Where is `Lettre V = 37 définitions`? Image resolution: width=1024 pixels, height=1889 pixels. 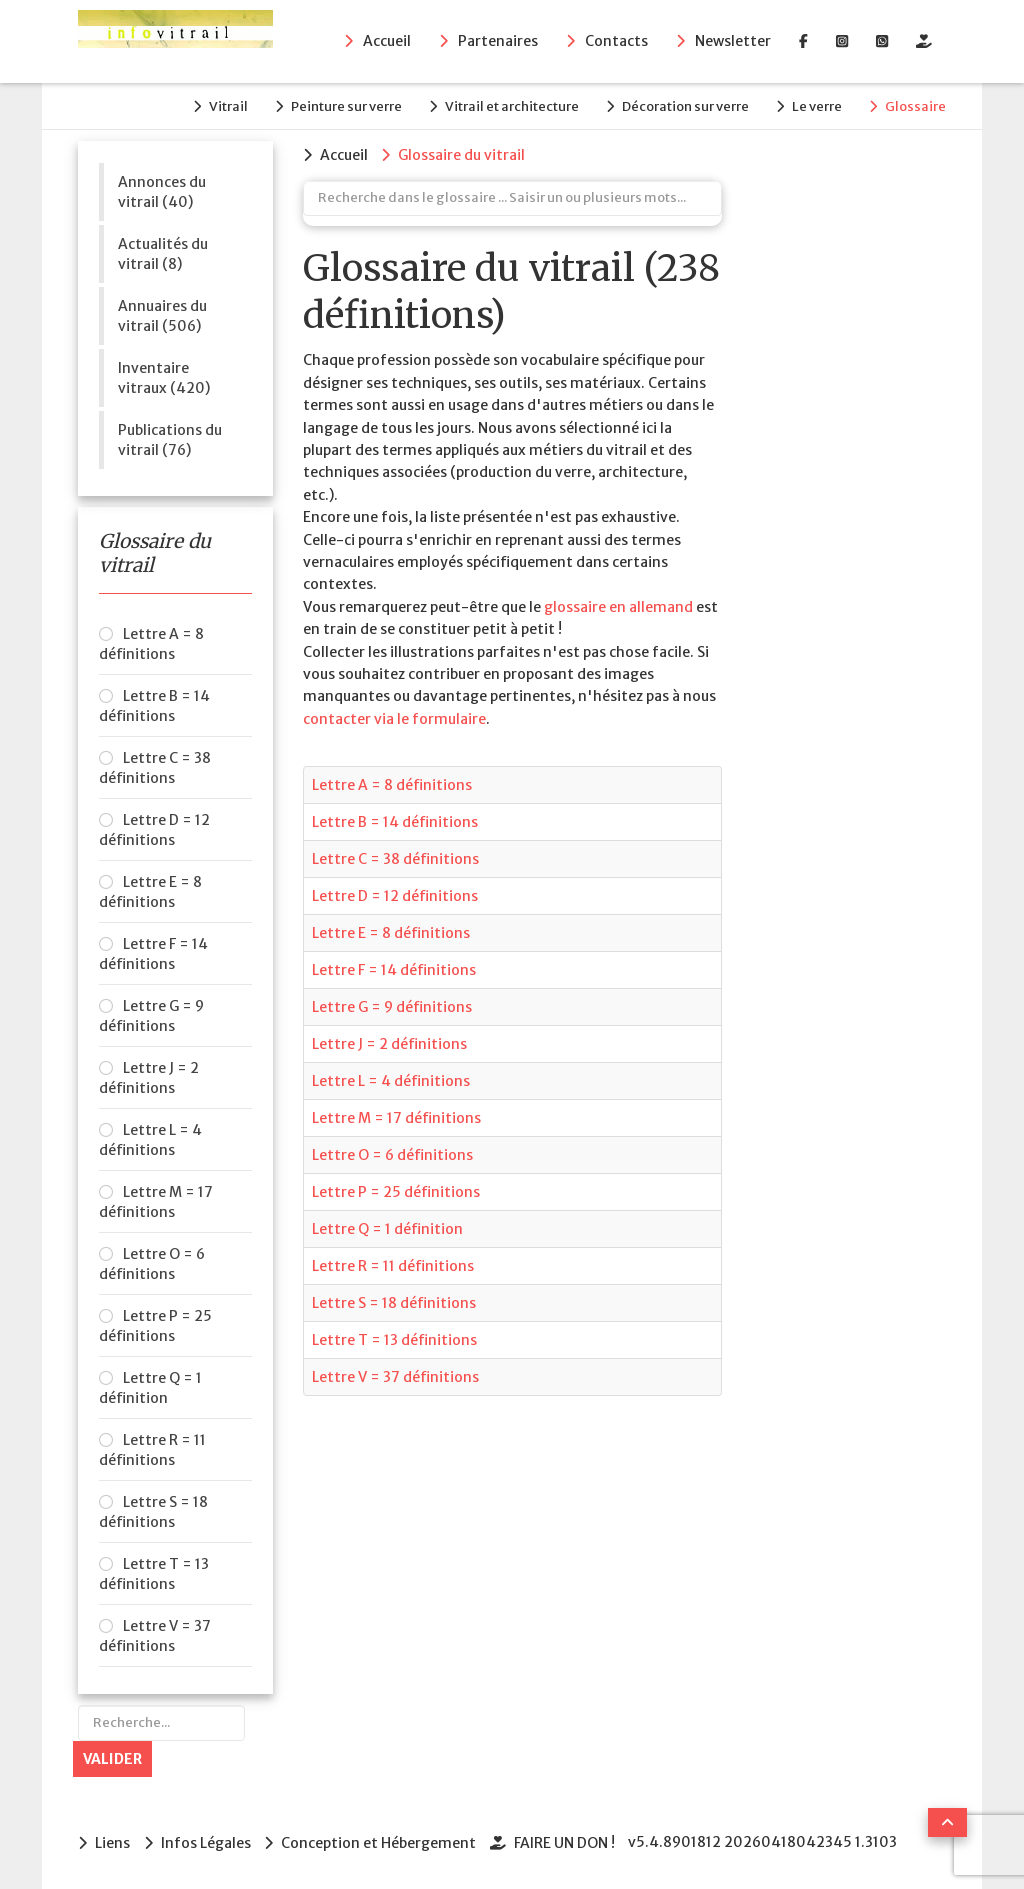
Lettre V = 37 définitions is located at coordinates (155, 1636).